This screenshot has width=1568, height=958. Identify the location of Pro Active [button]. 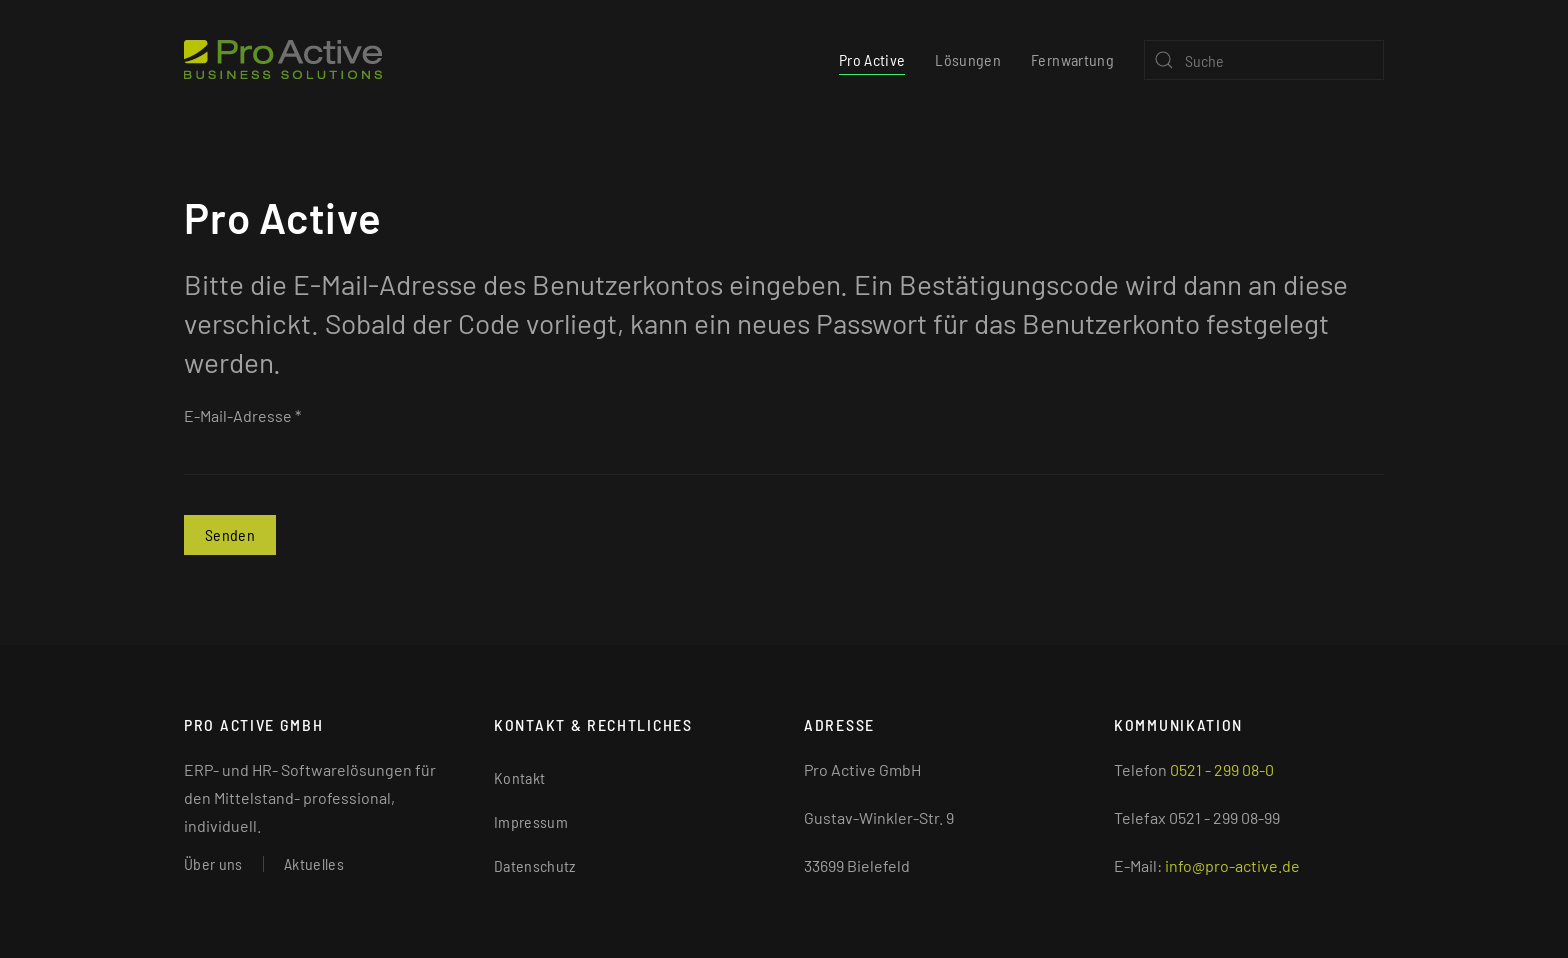
(872, 59).